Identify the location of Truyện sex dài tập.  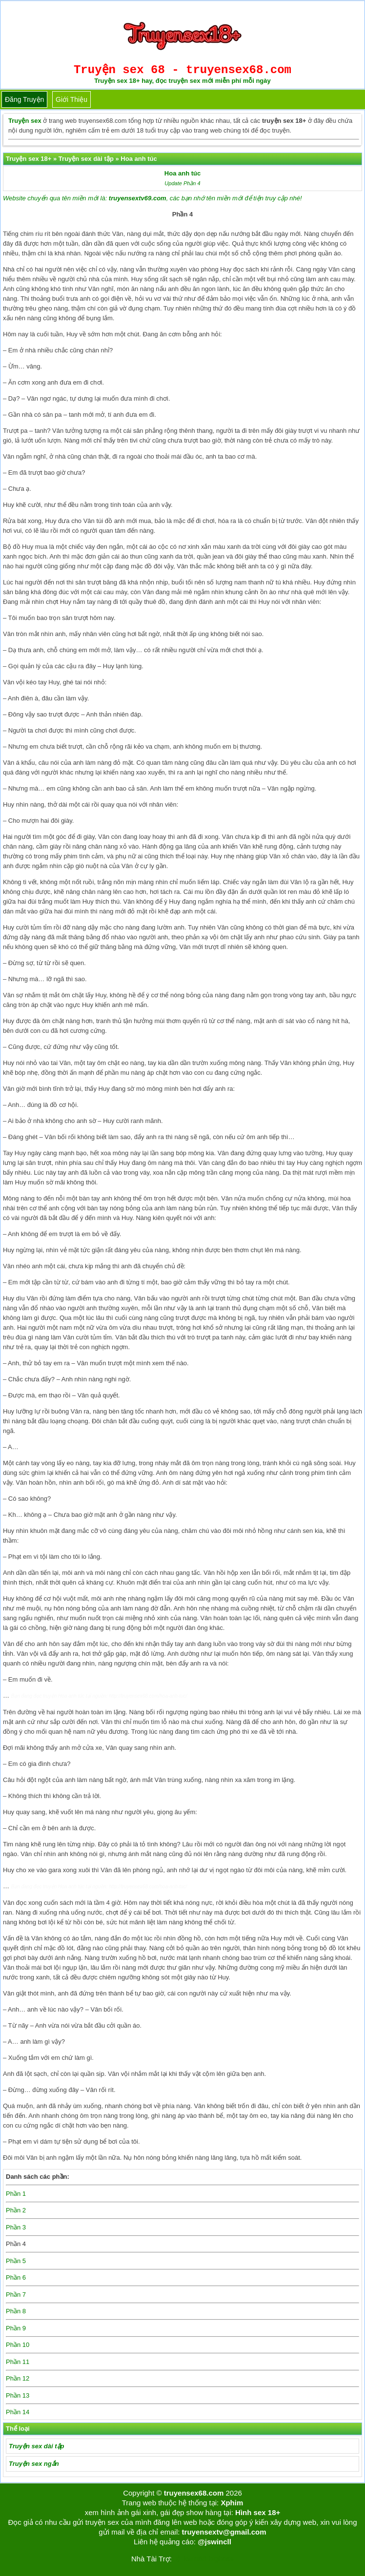
(36, 2446).